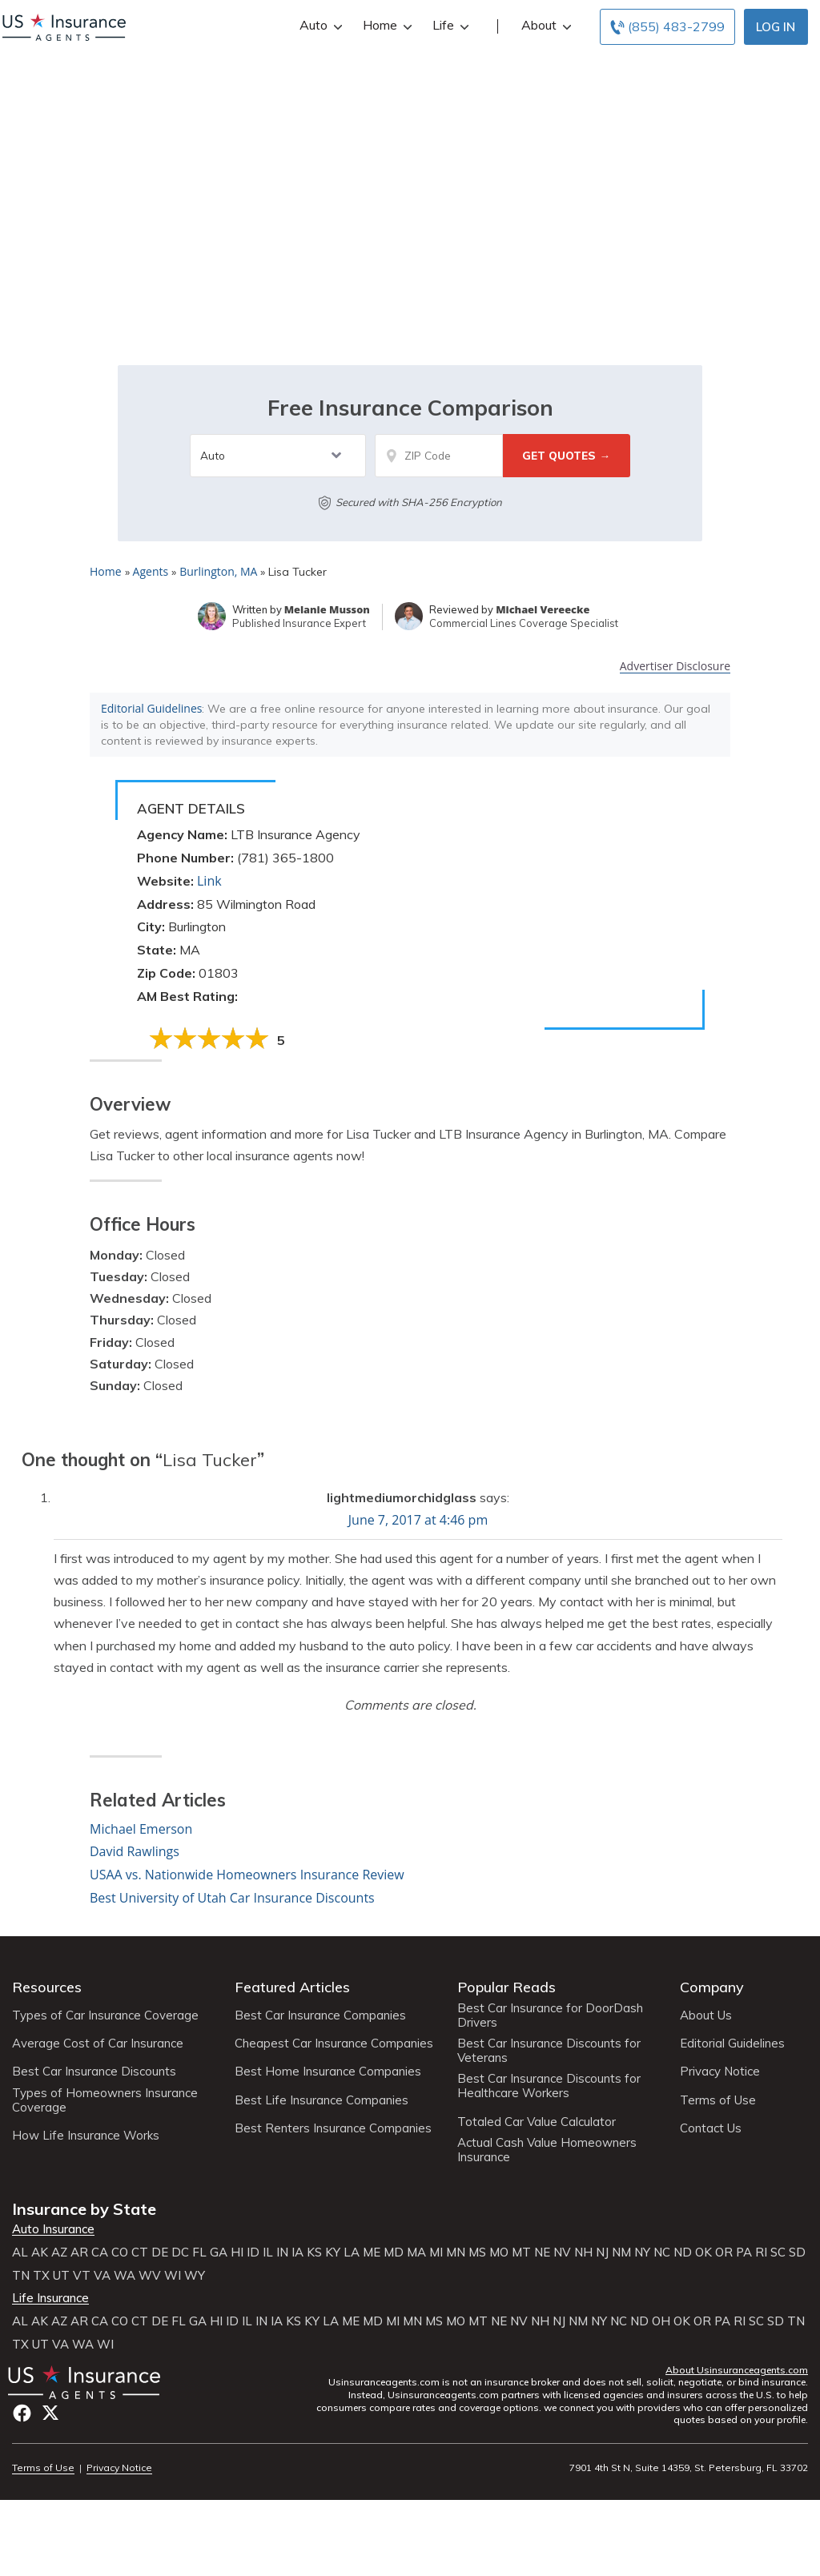  I want to click on IN, so click(282, 2252).